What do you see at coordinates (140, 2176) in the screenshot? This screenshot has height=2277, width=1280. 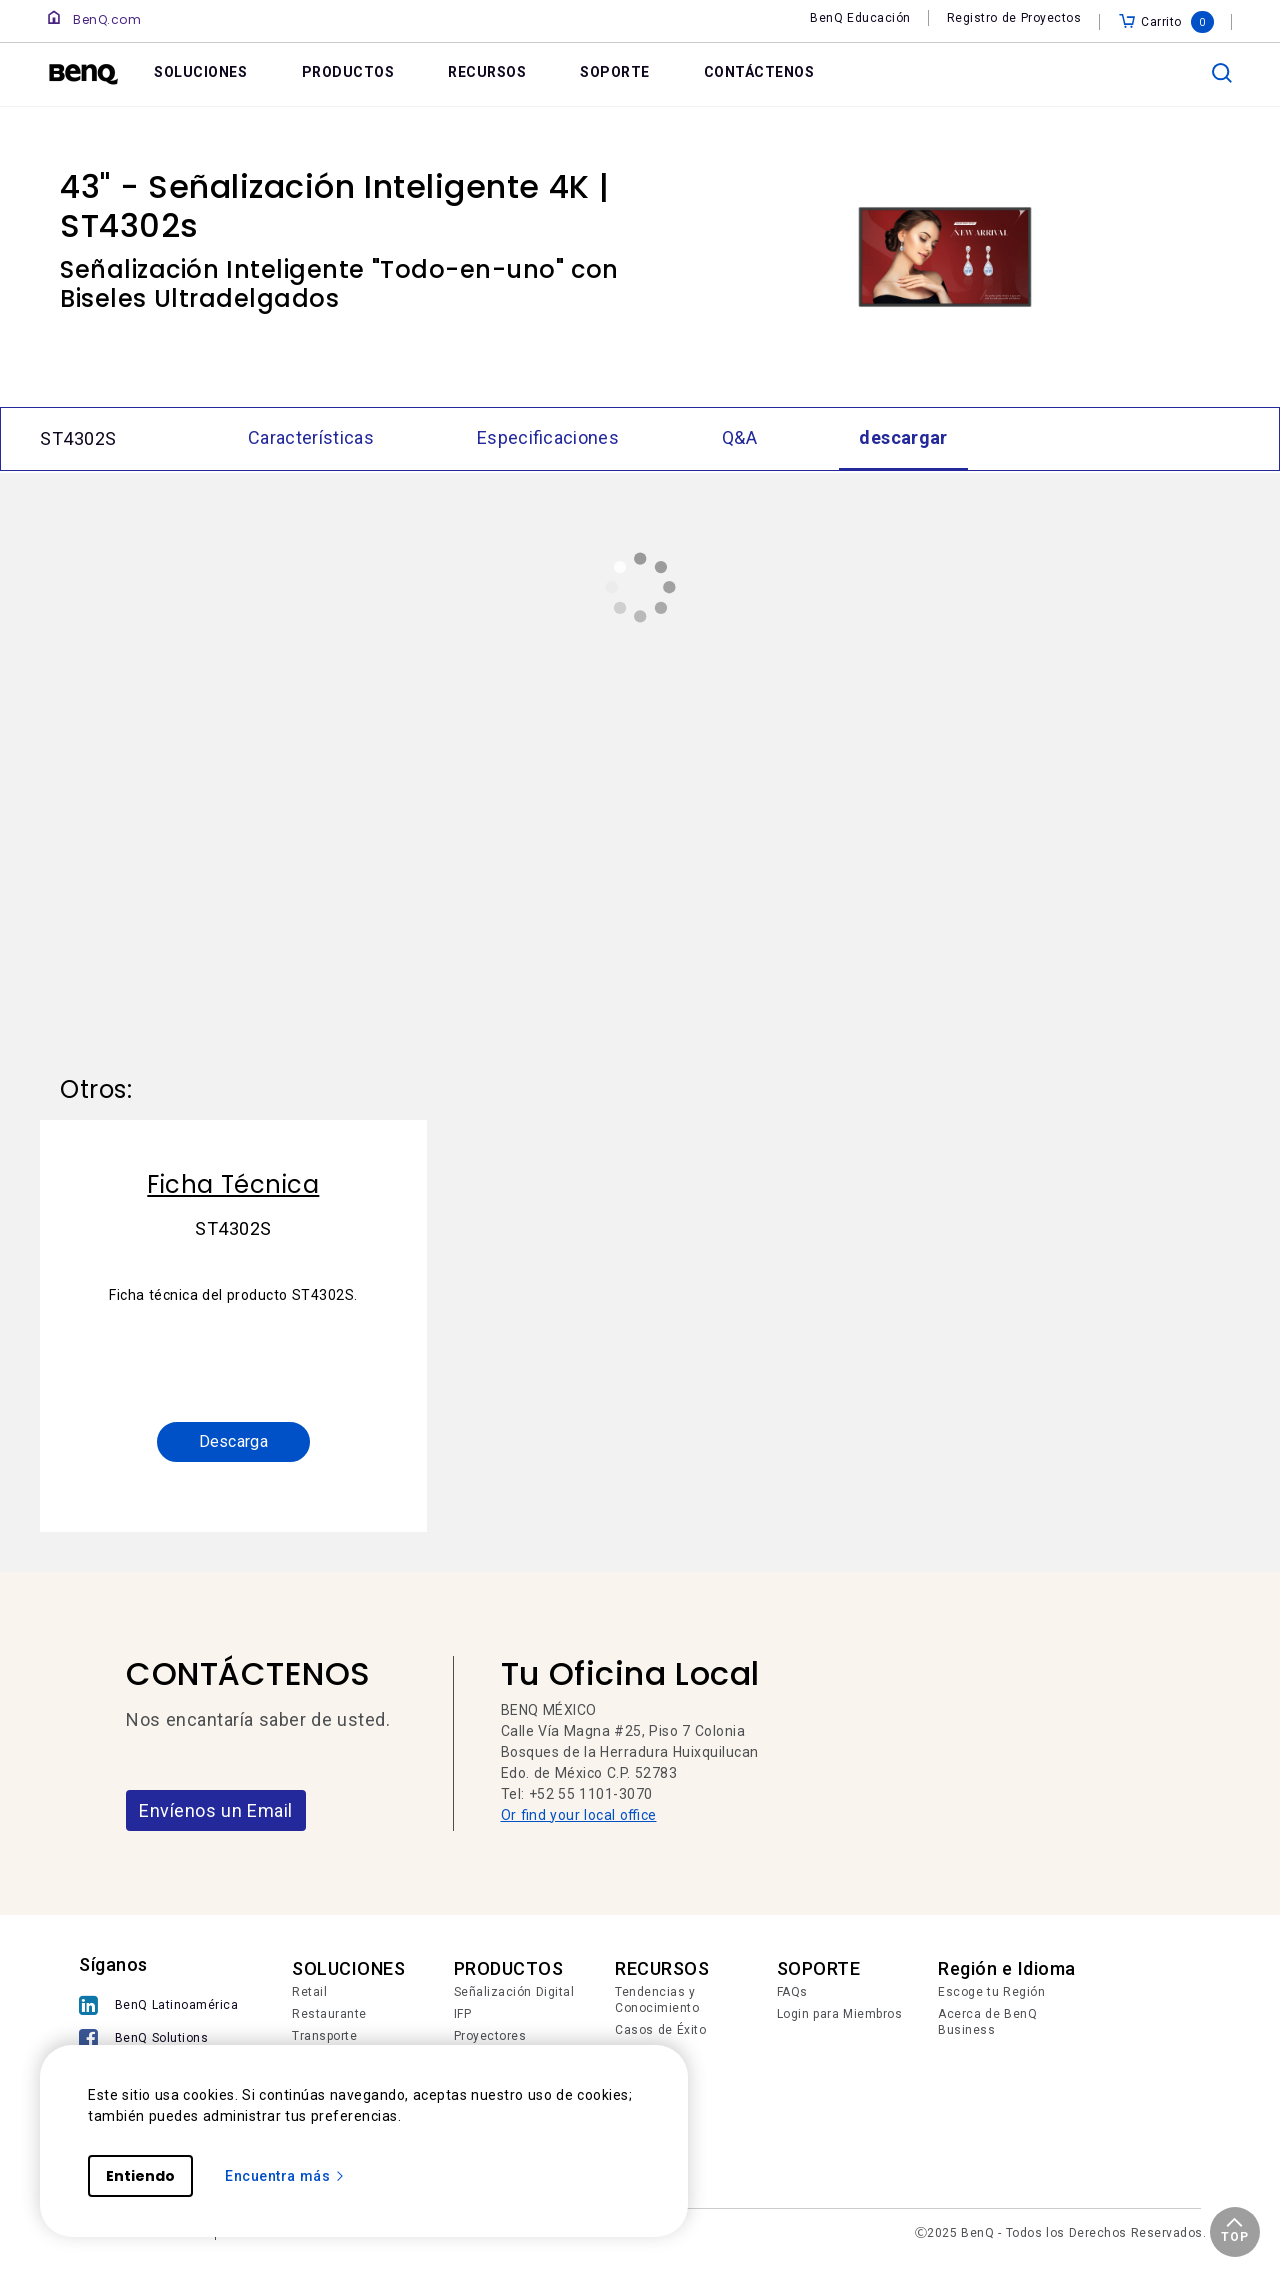 I see `Entiendo` at bounding box center [140, 2176].